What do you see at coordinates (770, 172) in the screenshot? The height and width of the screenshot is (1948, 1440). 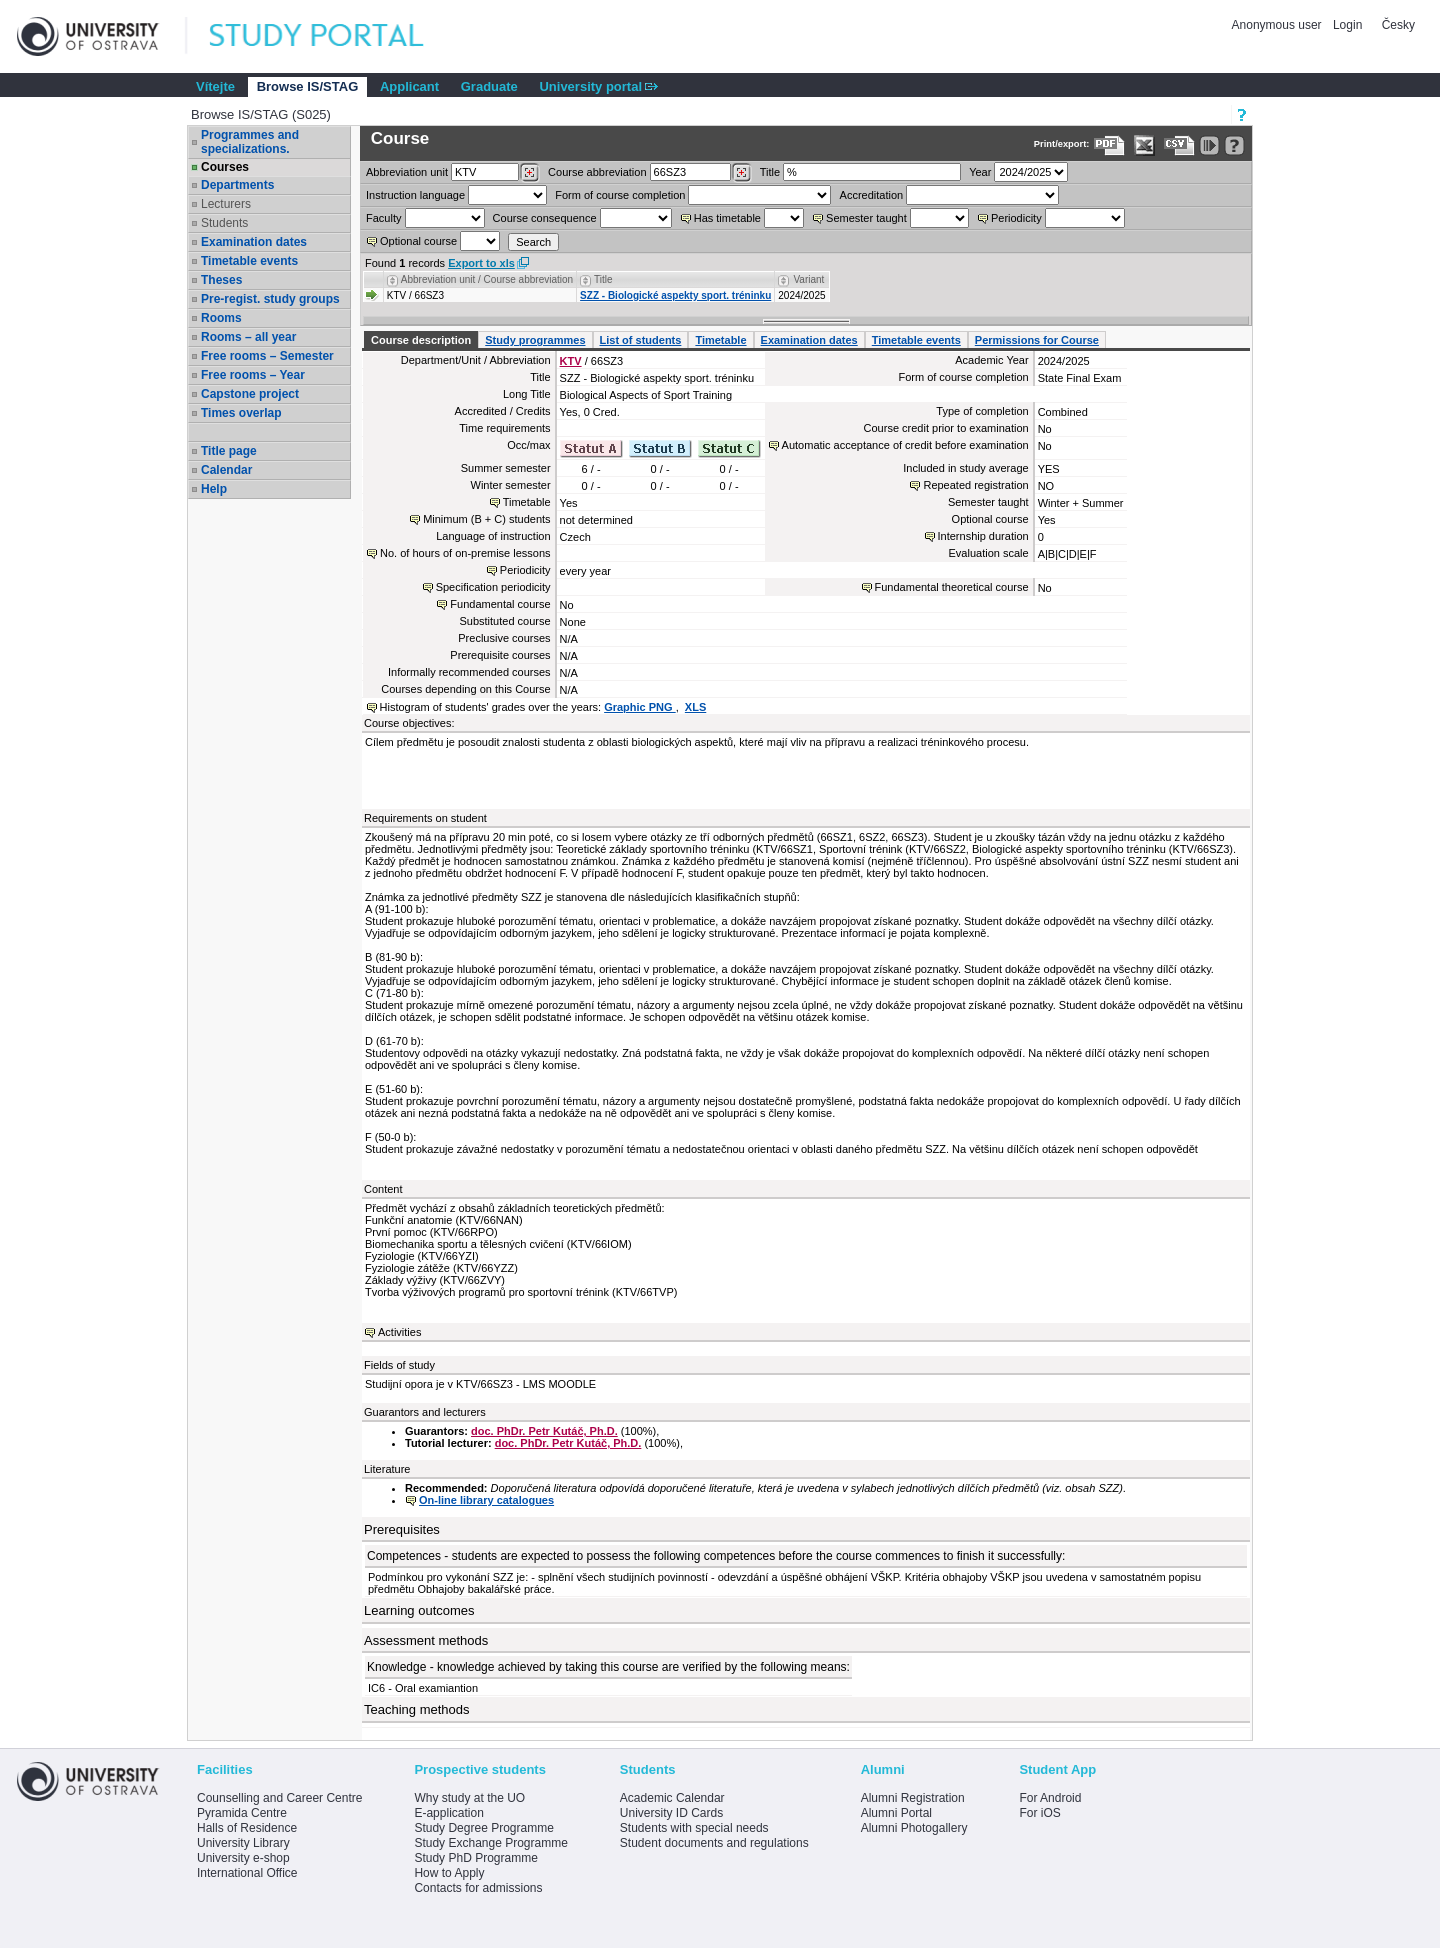 I see `Title` at bounding box center [770, 172].